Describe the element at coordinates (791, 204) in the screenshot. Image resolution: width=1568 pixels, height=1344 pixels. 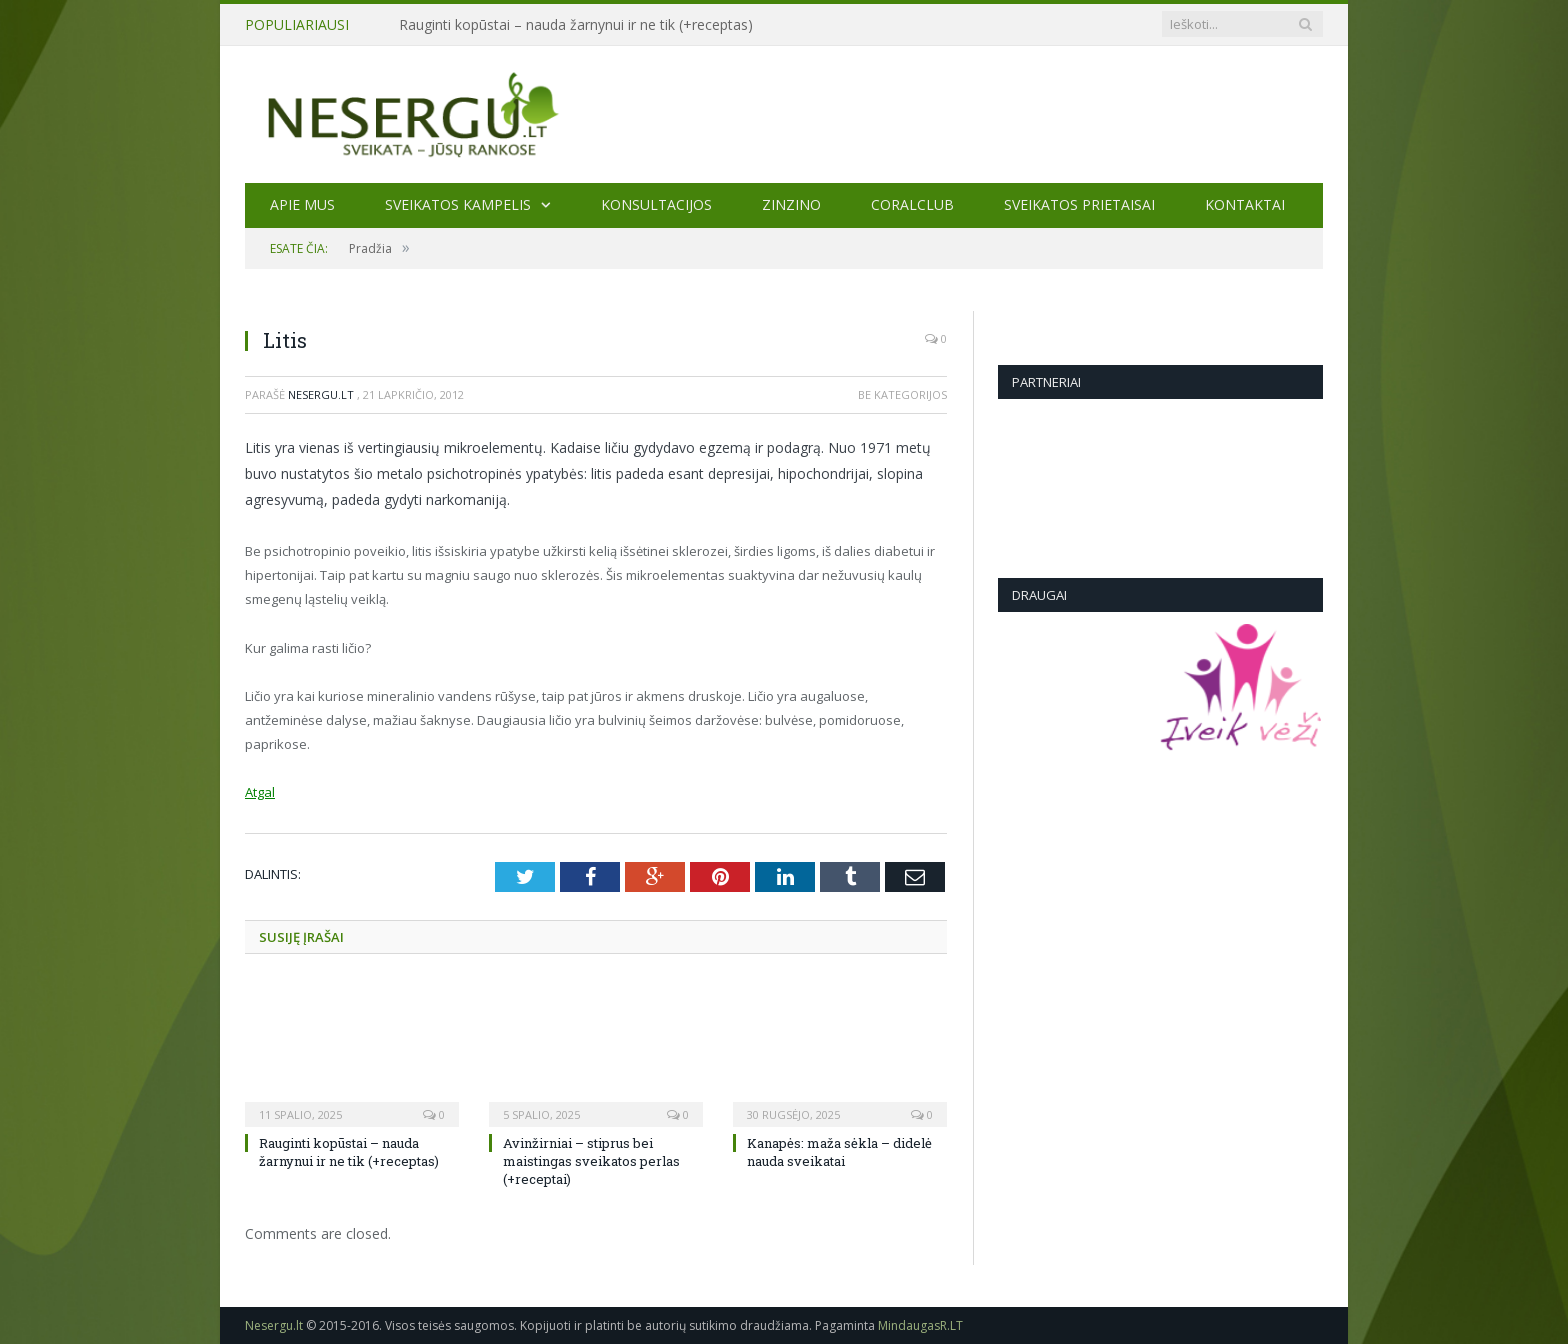
I see `ZINZINO` at that location.